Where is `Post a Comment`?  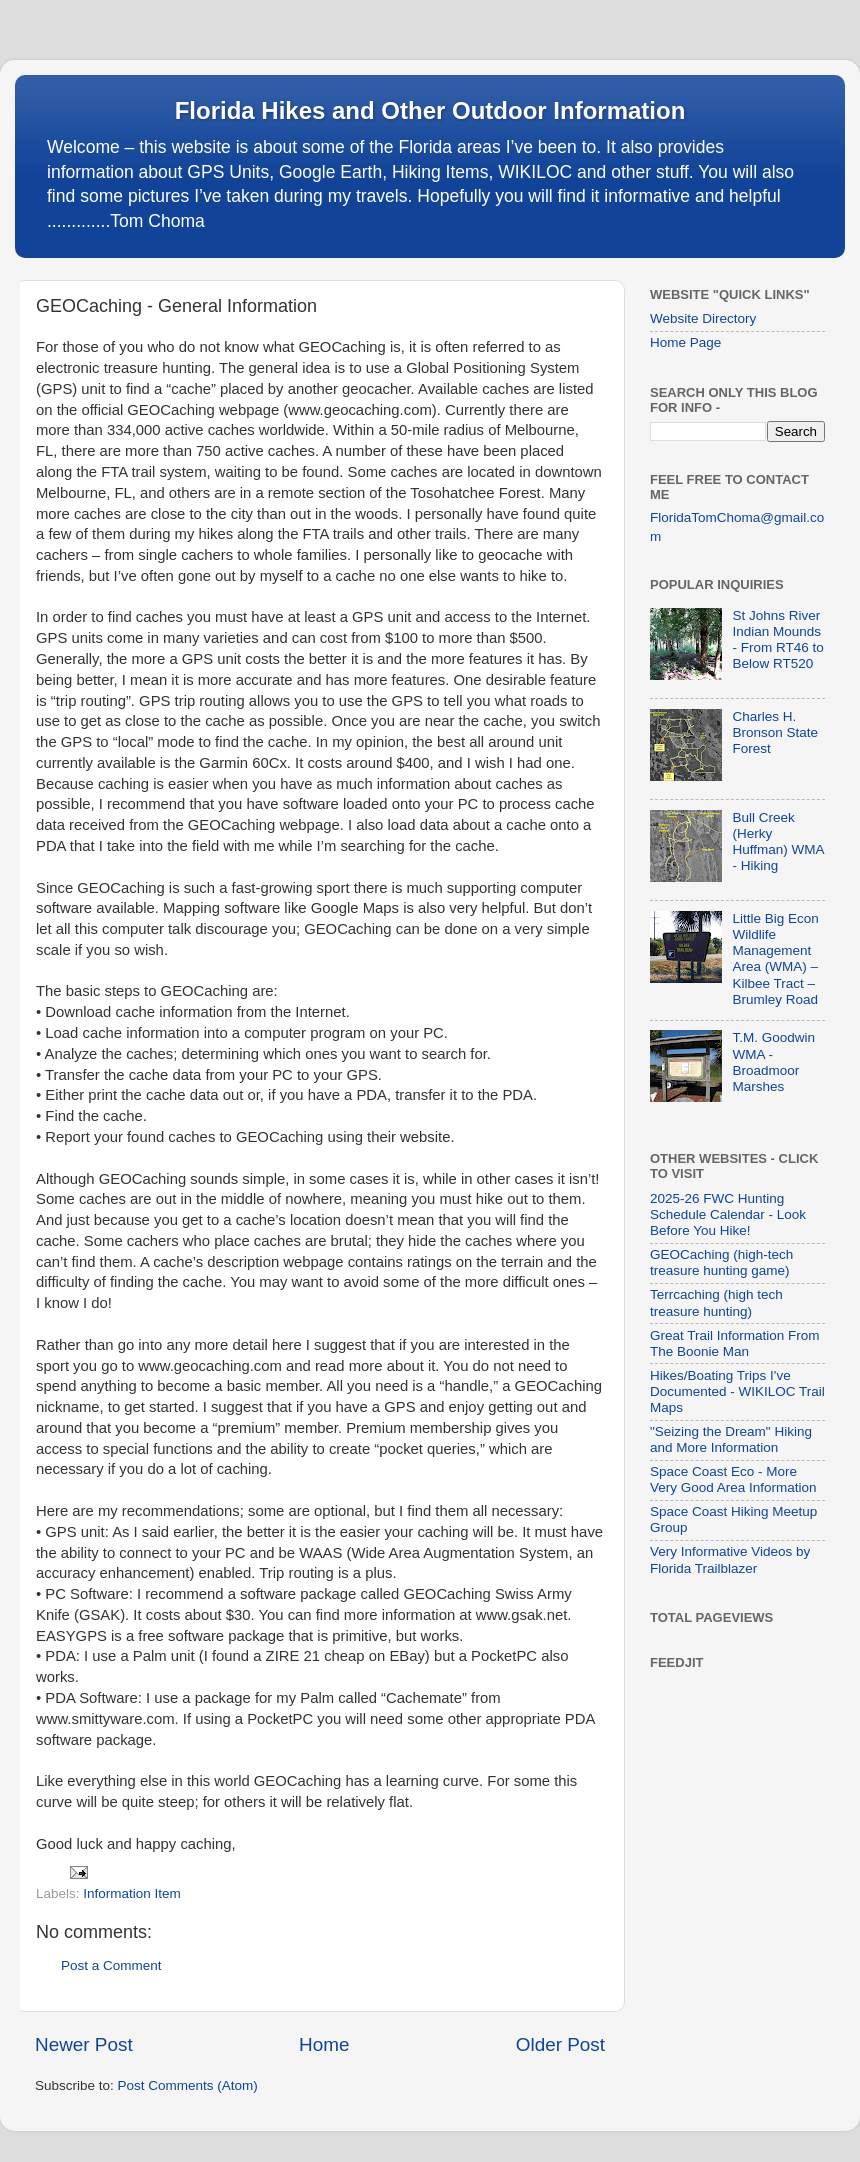
Post a Comment is located at coordinates (111, 1965).